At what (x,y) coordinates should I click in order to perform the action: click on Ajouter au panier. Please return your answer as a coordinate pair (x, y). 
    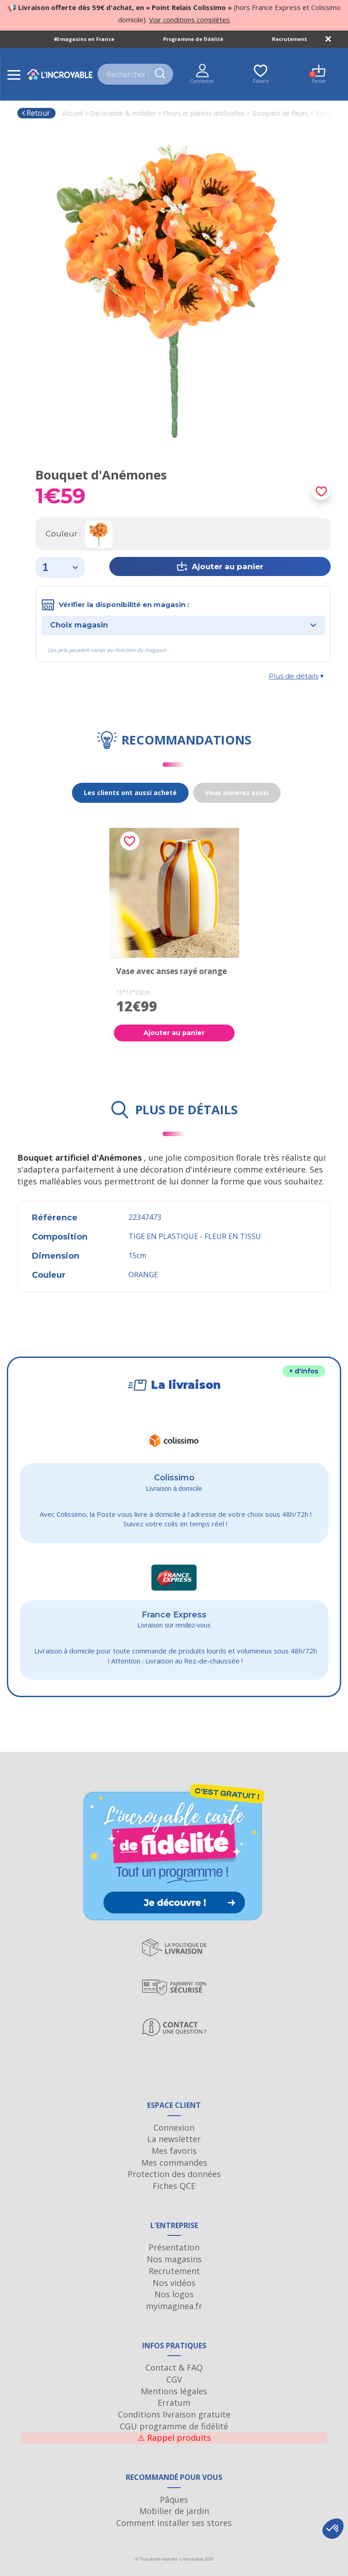
    Looking at the image, I should click on (174, 1033).